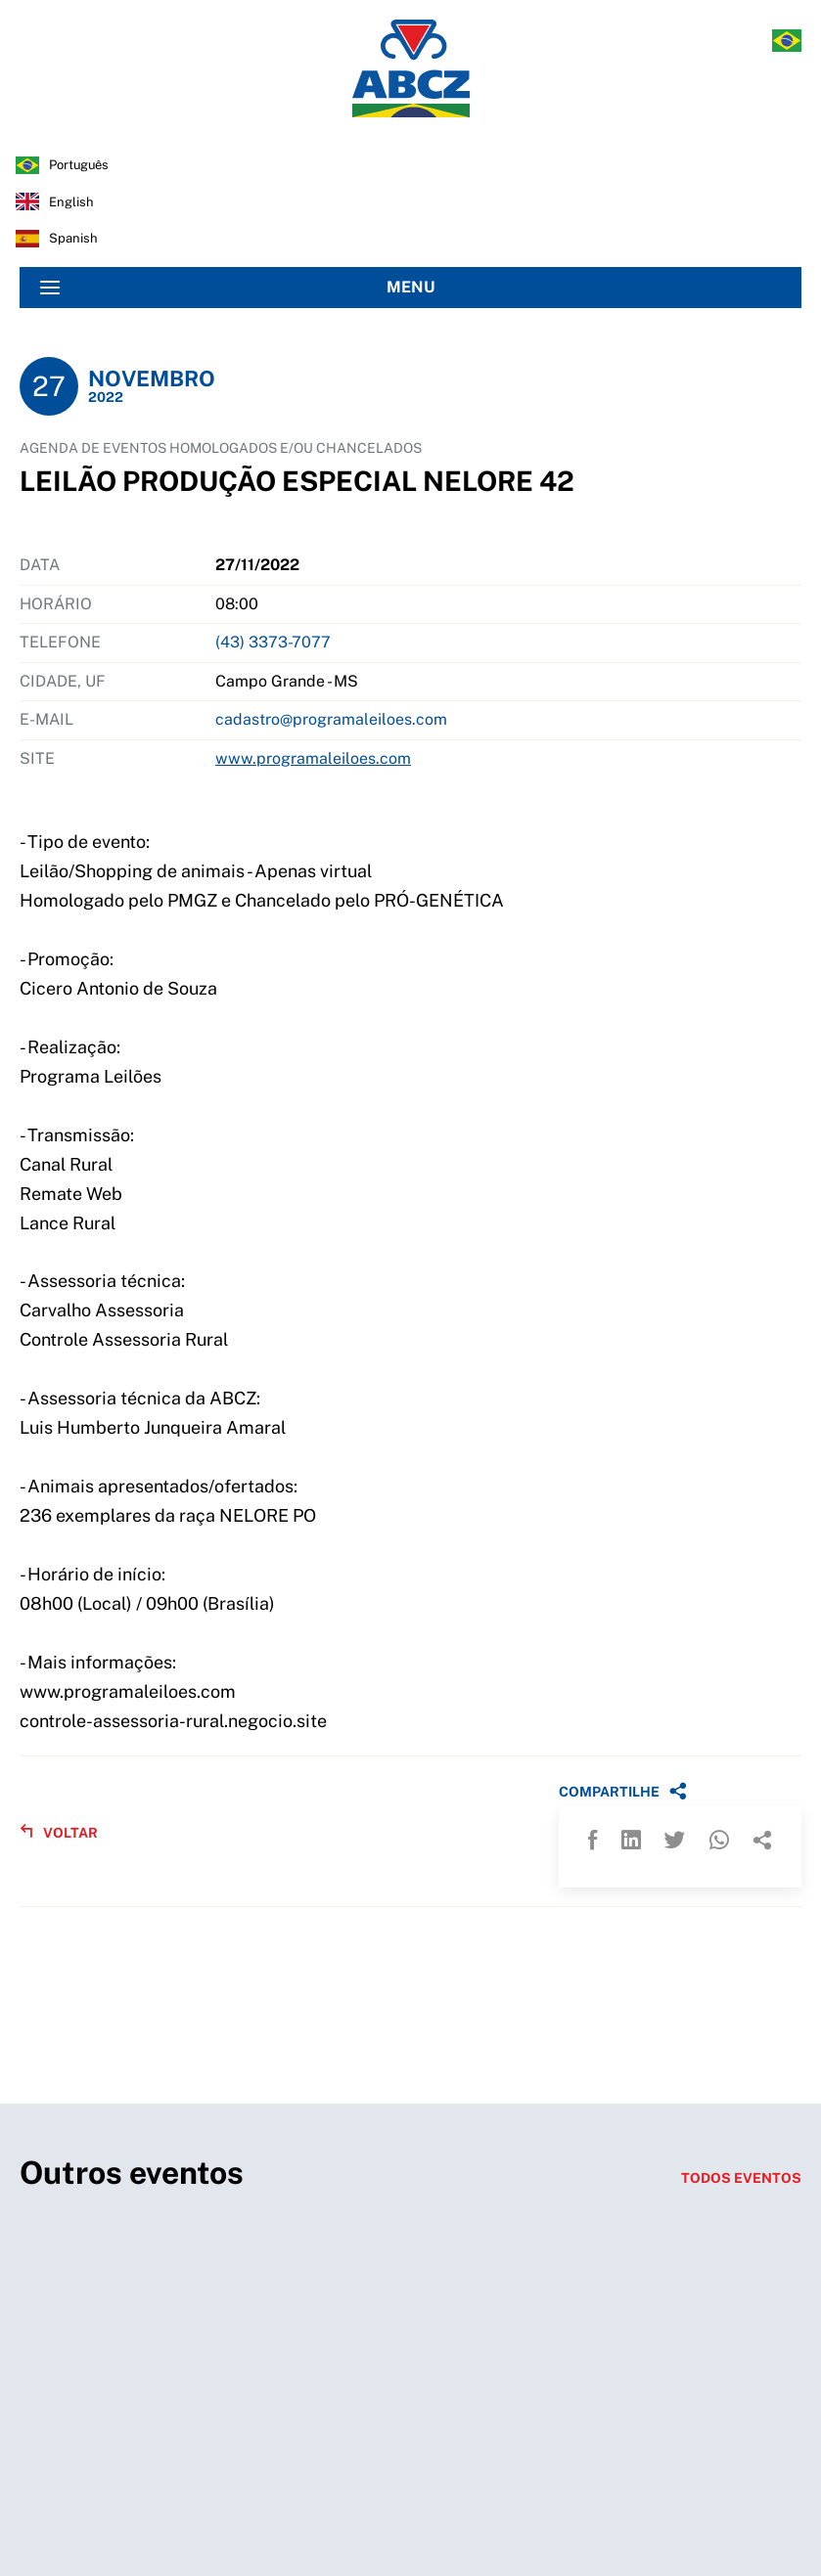 The image size is (821, 2576). Describe the element at coordinates (71, 202) in the screenshot. I see `english` at that location.